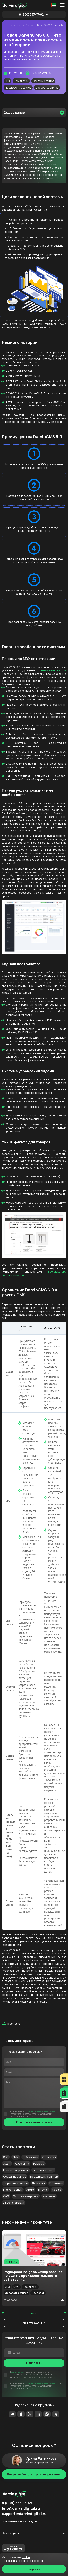  I want to click on Хорошо, so click(34, 2569).